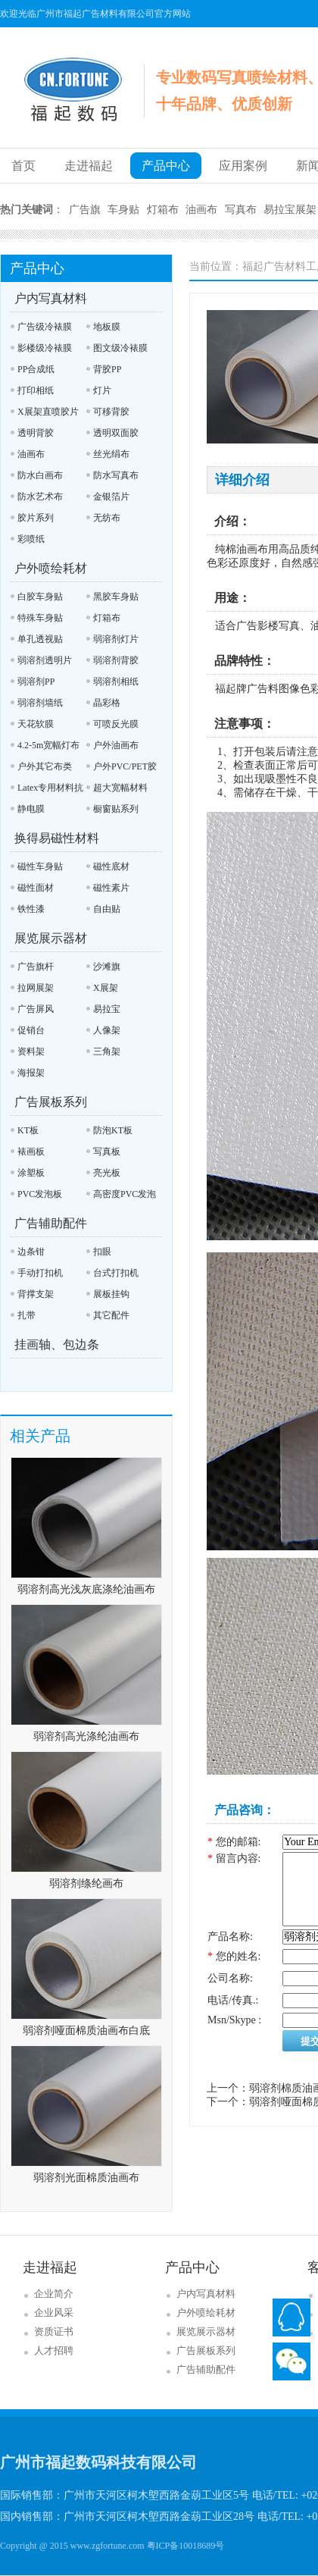 This screenshot has height=2576, width=318. Describe the element at coordinates (31, 1172) in the screenshot. I see `涂塑板` at that location.